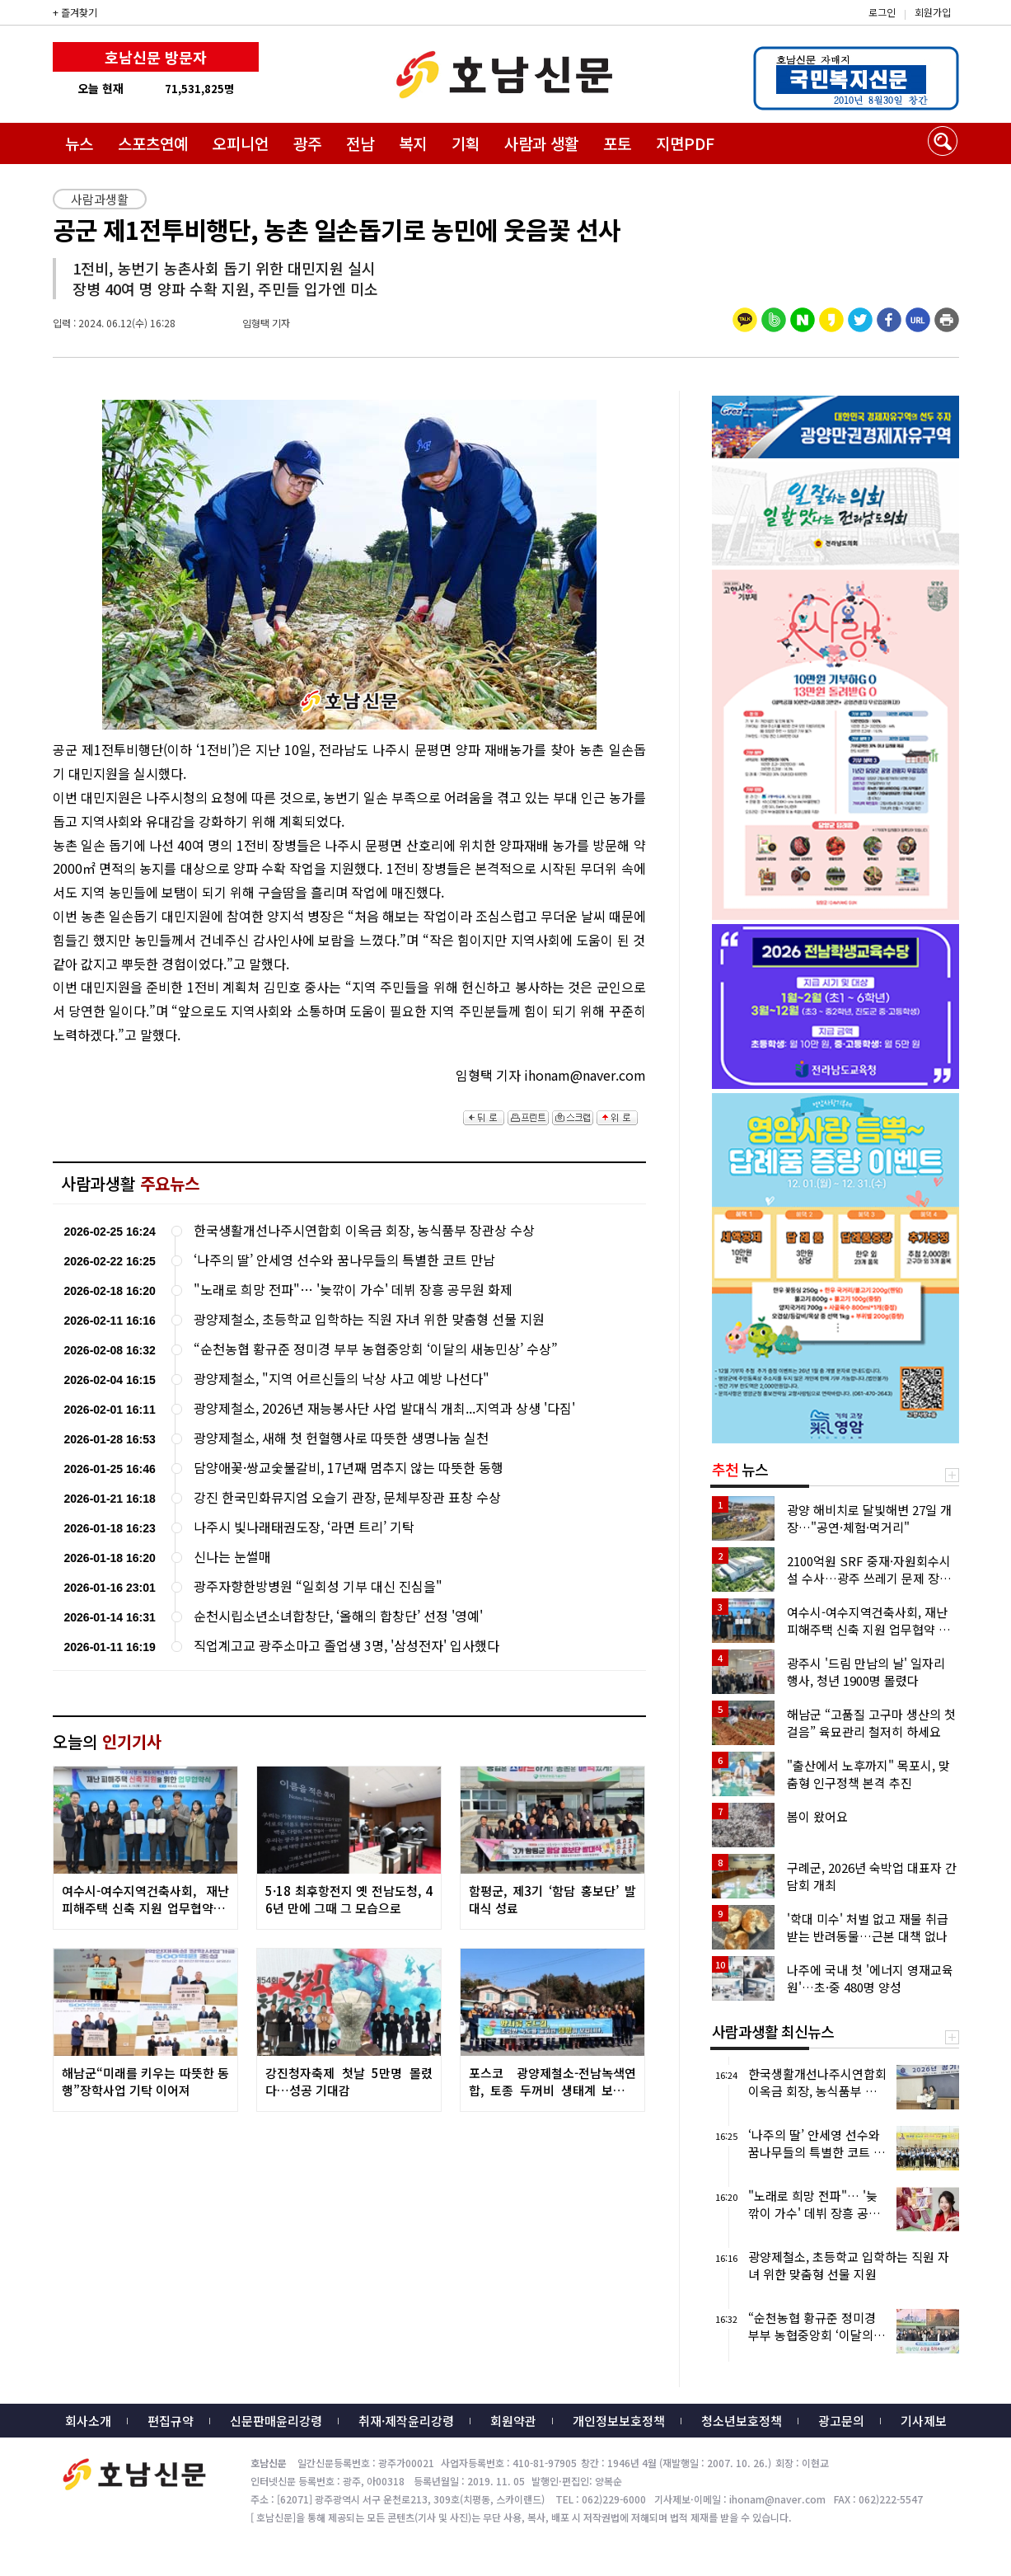  Describe the element at coordinates (276, 2420) in the screenshot. I see `신문판매윤리강령` at that location.